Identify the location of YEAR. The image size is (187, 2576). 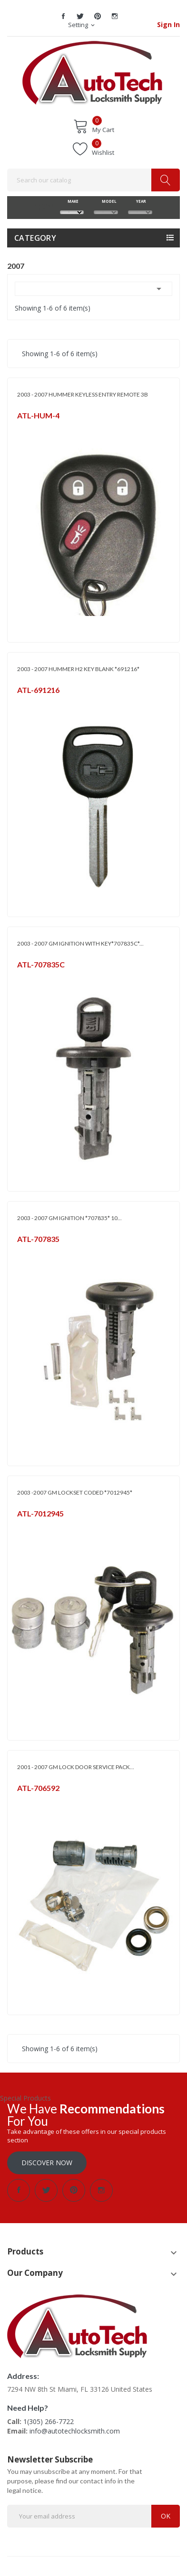
(140, 201).